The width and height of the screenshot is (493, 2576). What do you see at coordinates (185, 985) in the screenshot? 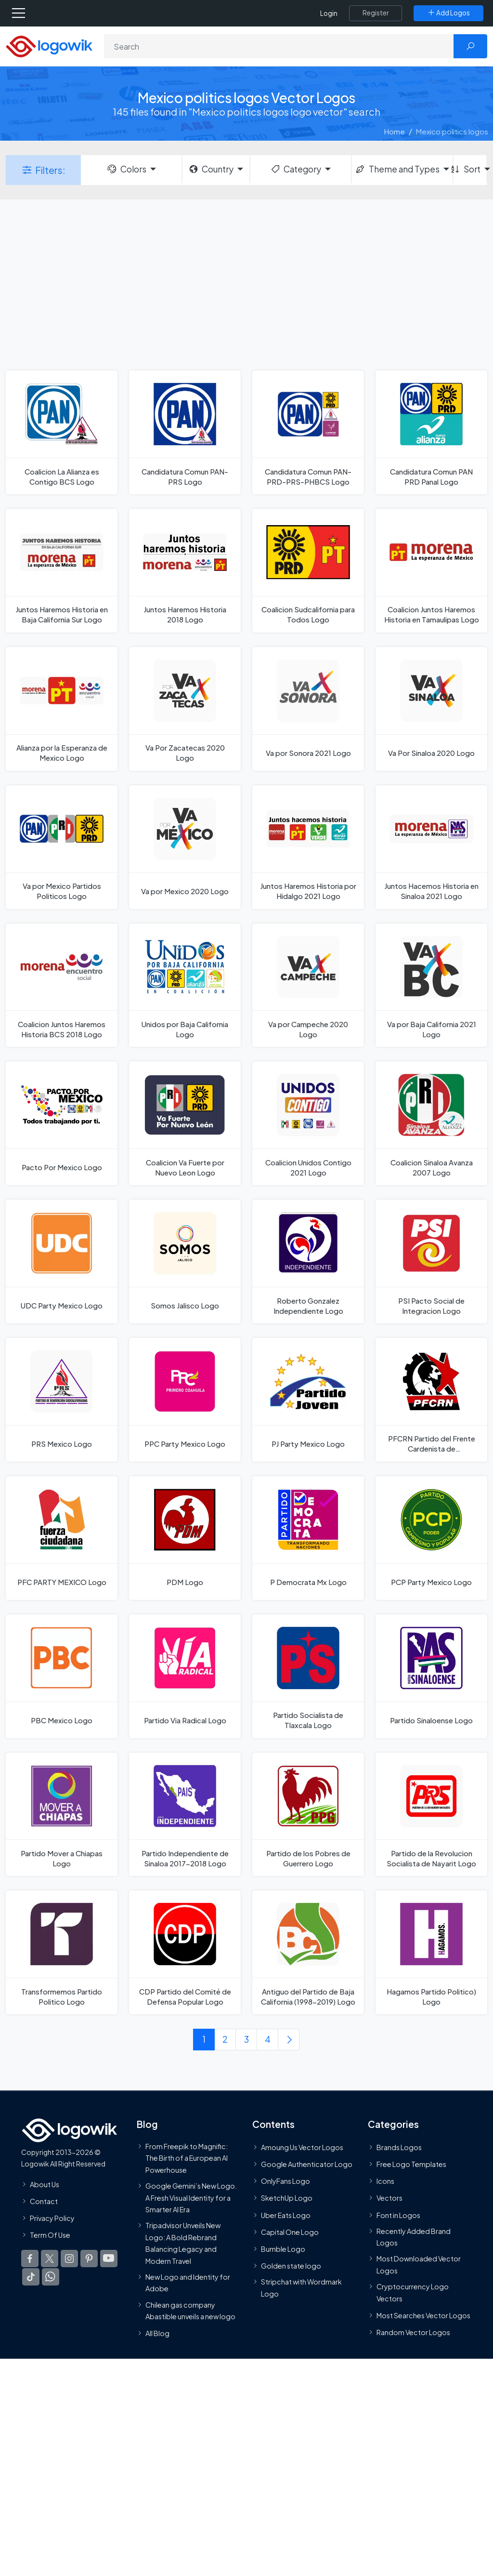
I see `[Unidos por Baja California Logo]` at bounding box center [185, 985].